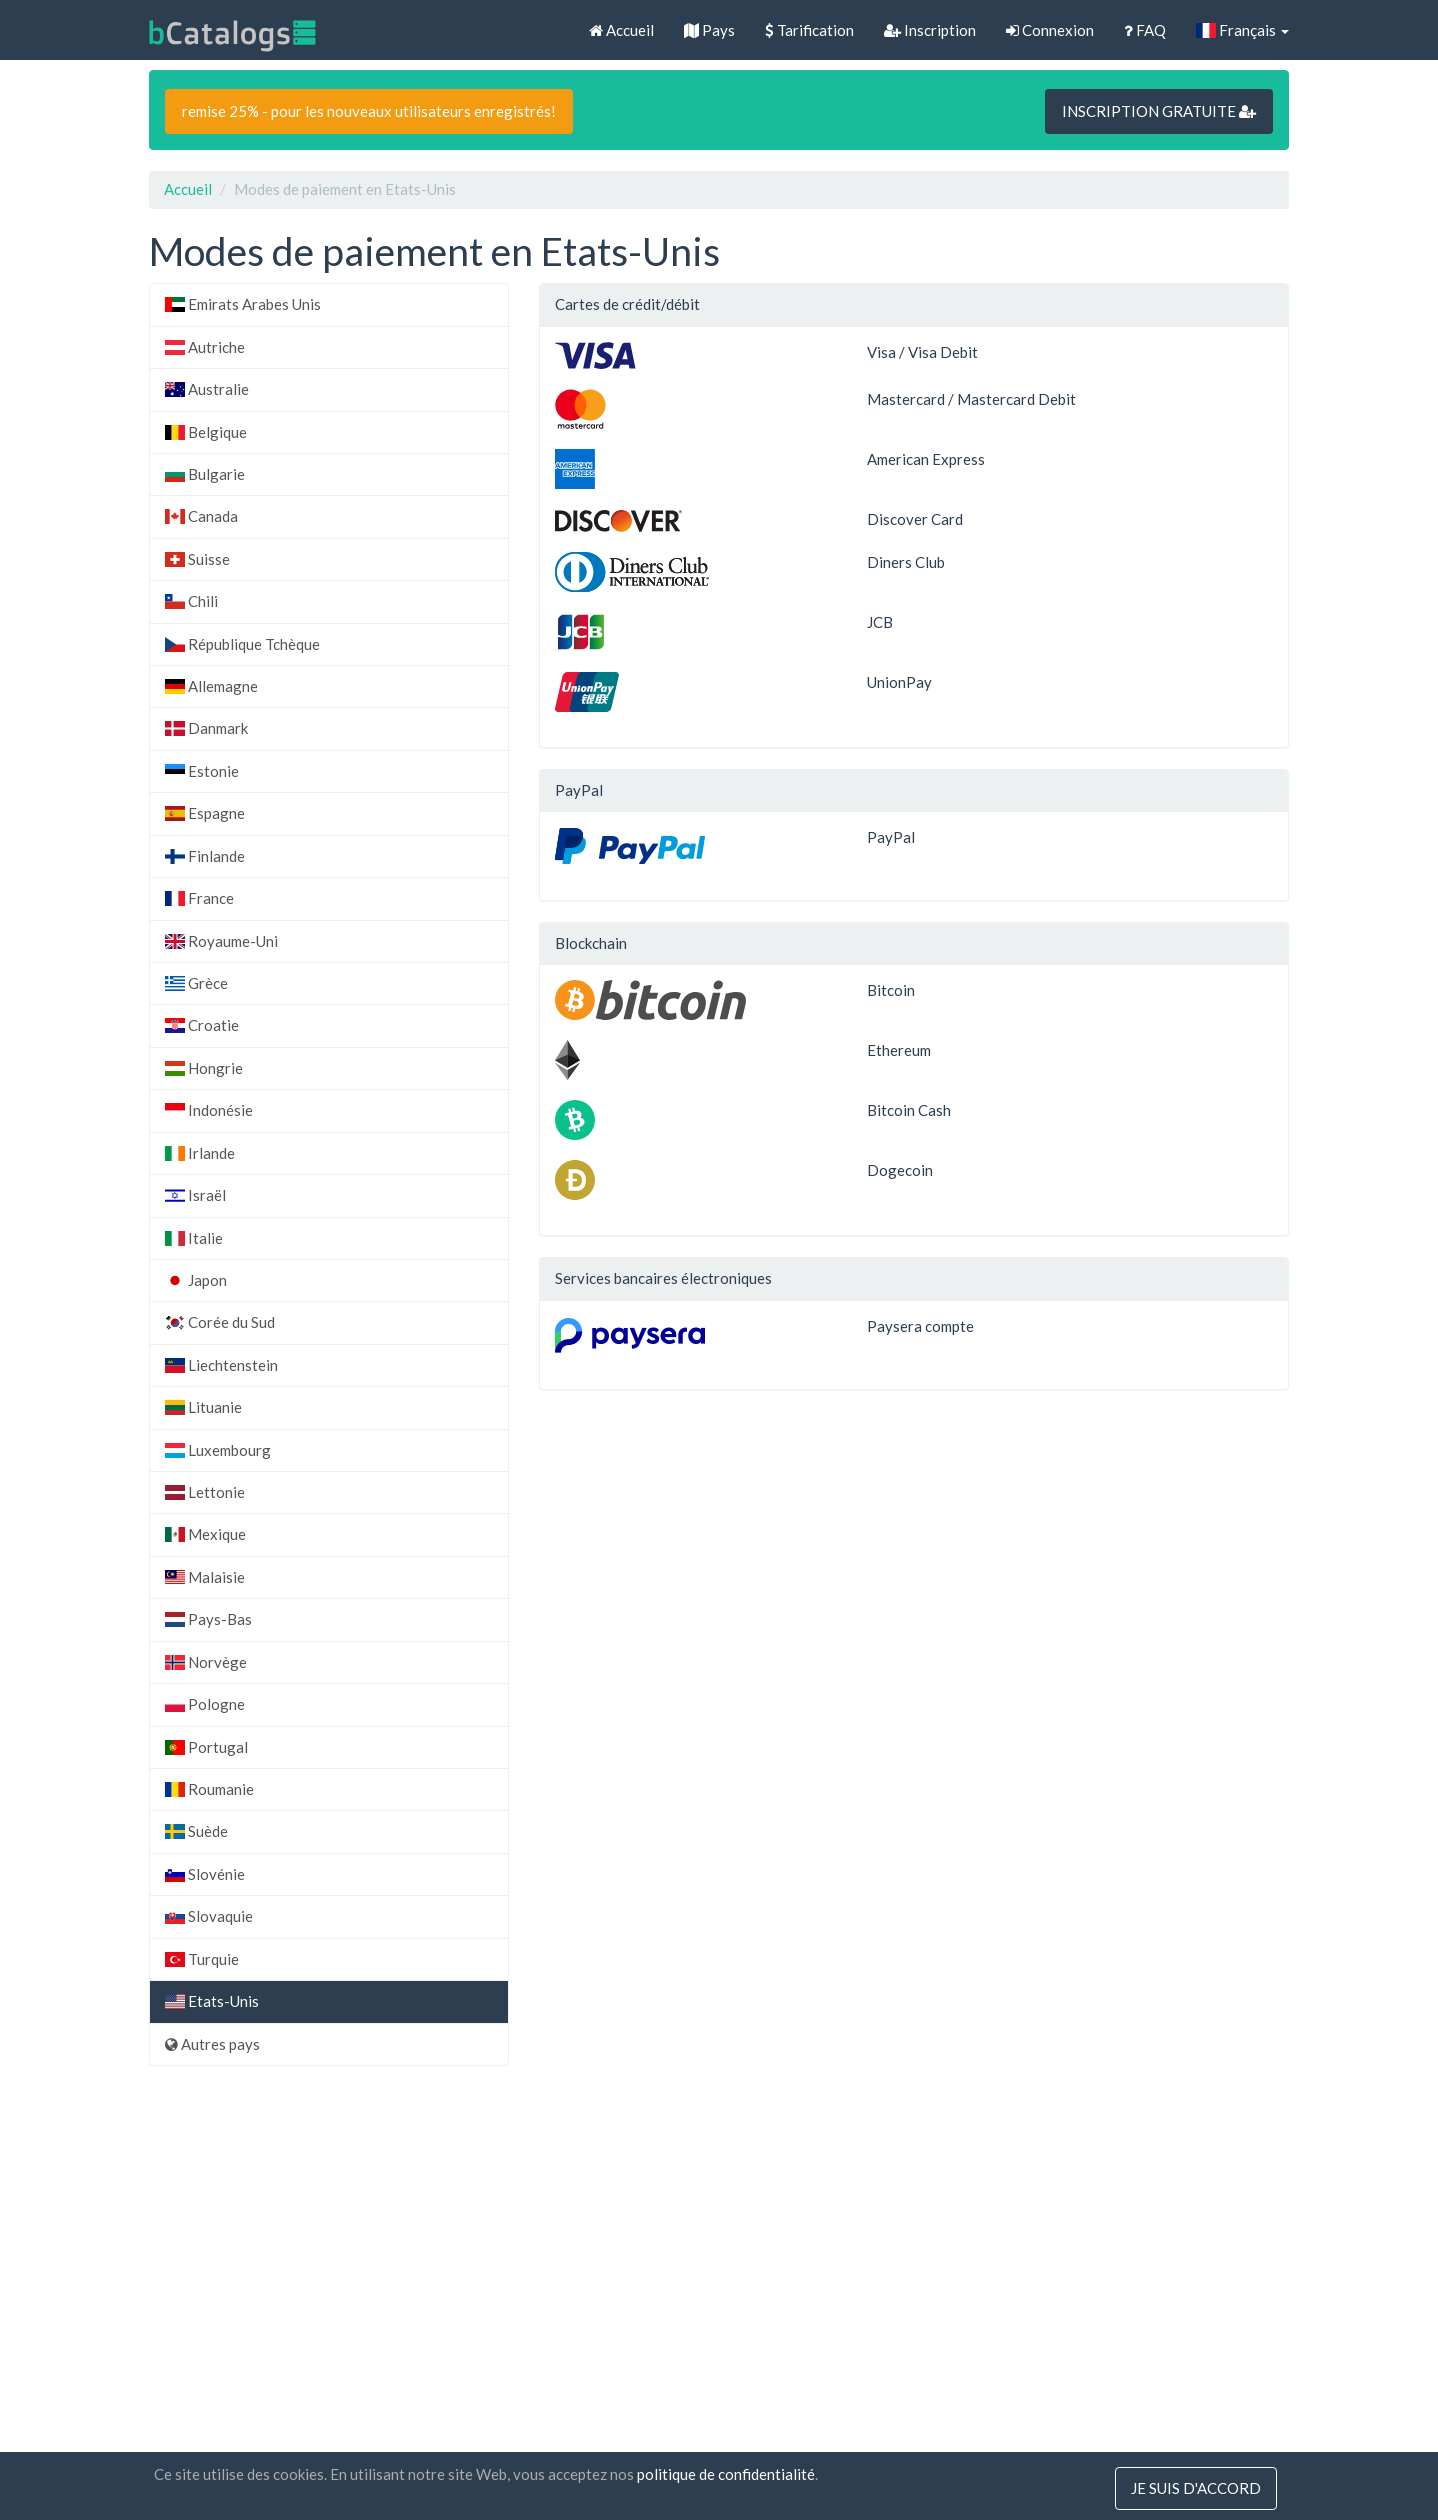 The width and height of the screenshot is (1438, 2520). I want to click on remise 25% - pour les nouveaux utilisateurs enregistrés!, so click(369, 111).